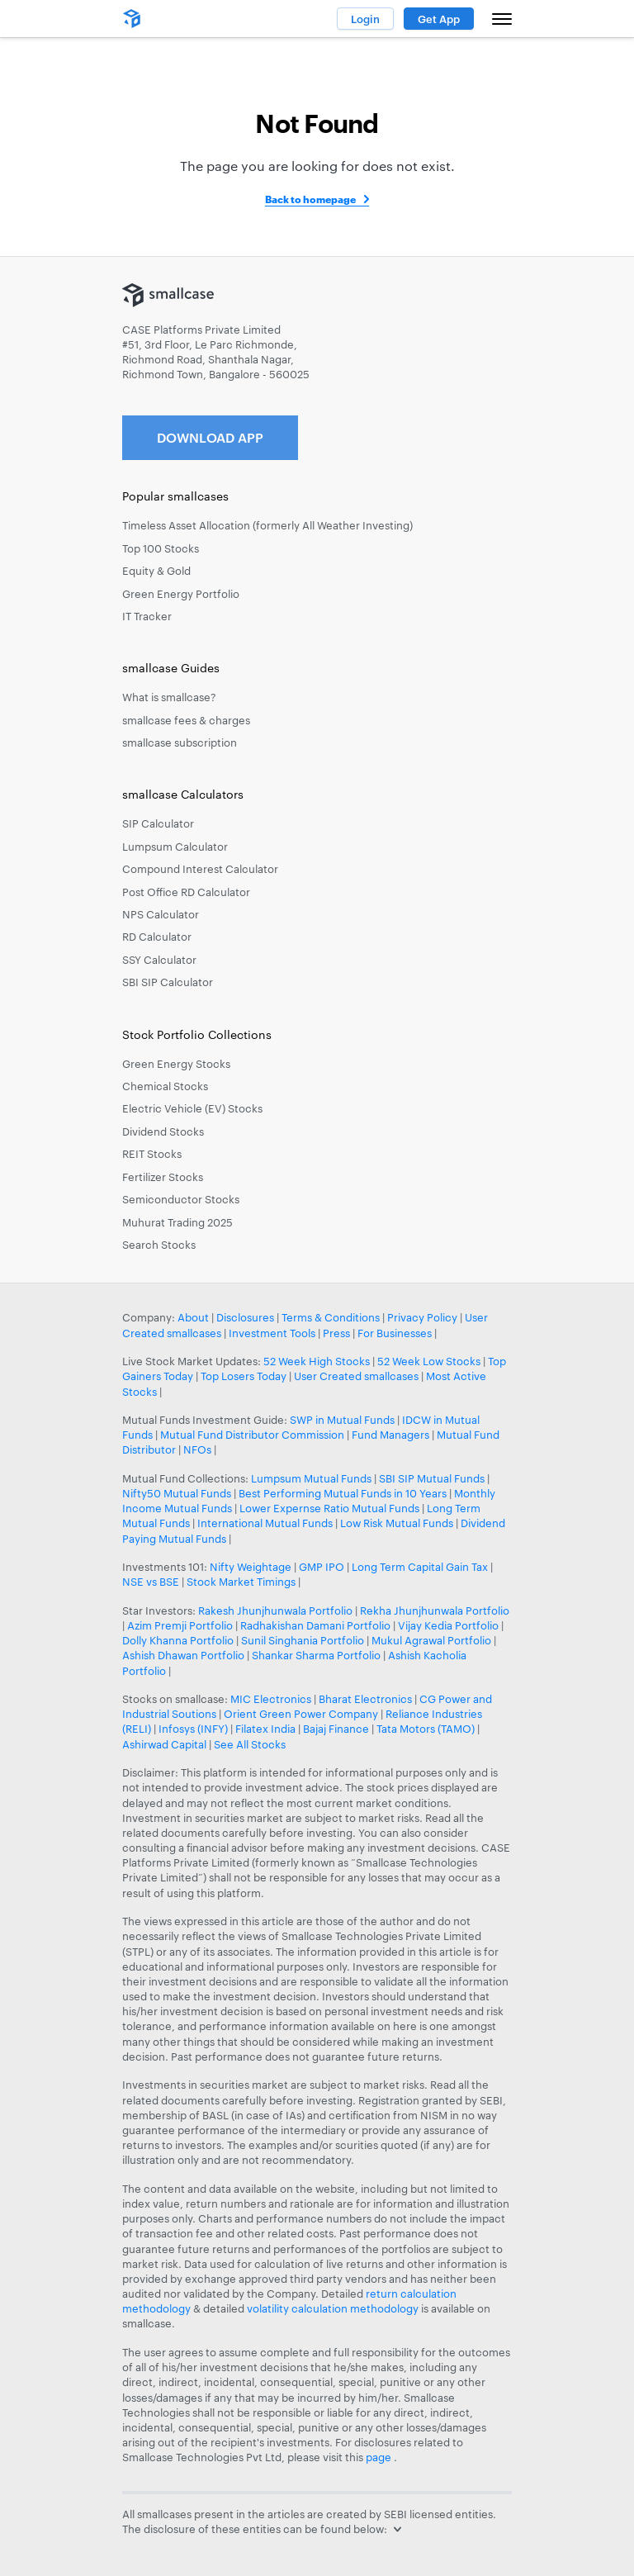 The height and width of the screenshot is (2576, 634). What do you see at coordinates (336, 1728) in the screenshot?
I see `Bajaj Finance` at bounding box center [336, 1728].